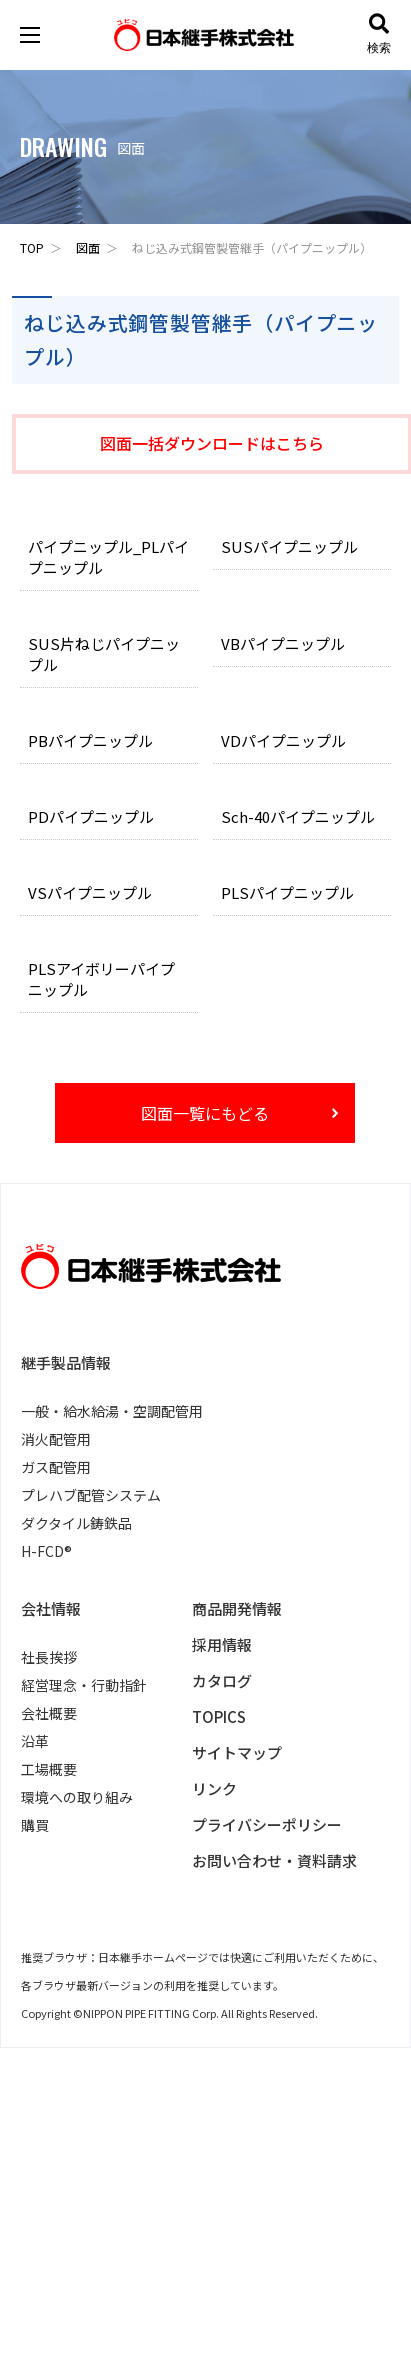 This screenshot has height=2359, width=411. Describe the element at coordinates (88, 247) in the screenshot. I see `図面` at that location.